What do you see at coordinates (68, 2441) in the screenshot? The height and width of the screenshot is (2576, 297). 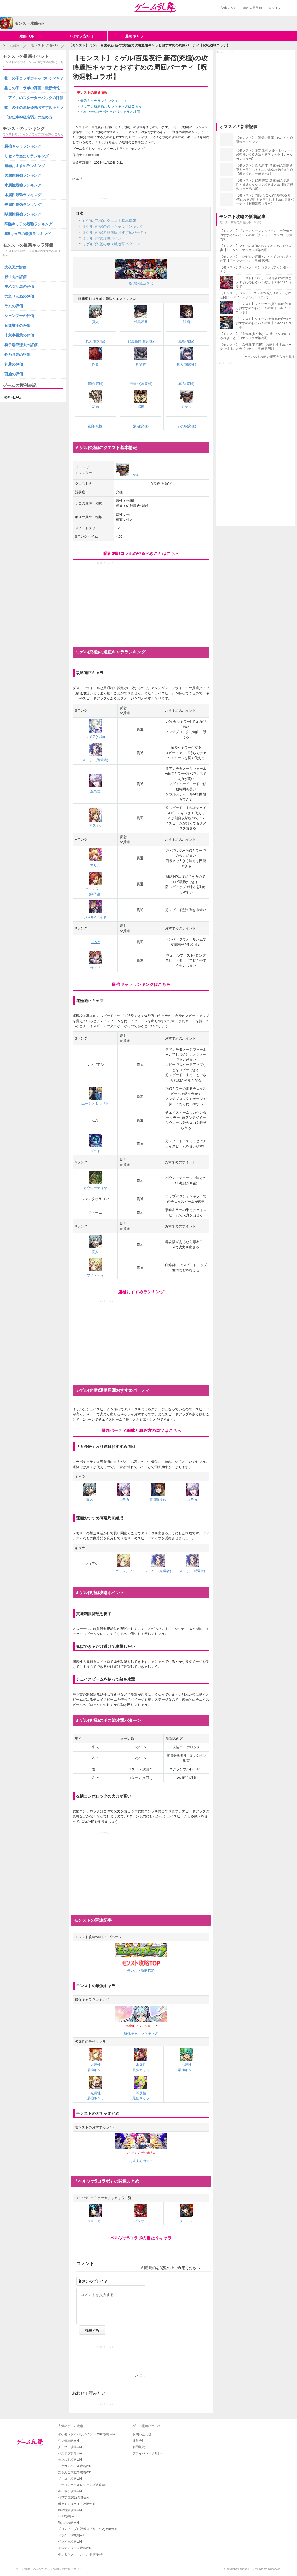 I see `ウマ娘攻略wiki` at bounding box center [68, 2441].